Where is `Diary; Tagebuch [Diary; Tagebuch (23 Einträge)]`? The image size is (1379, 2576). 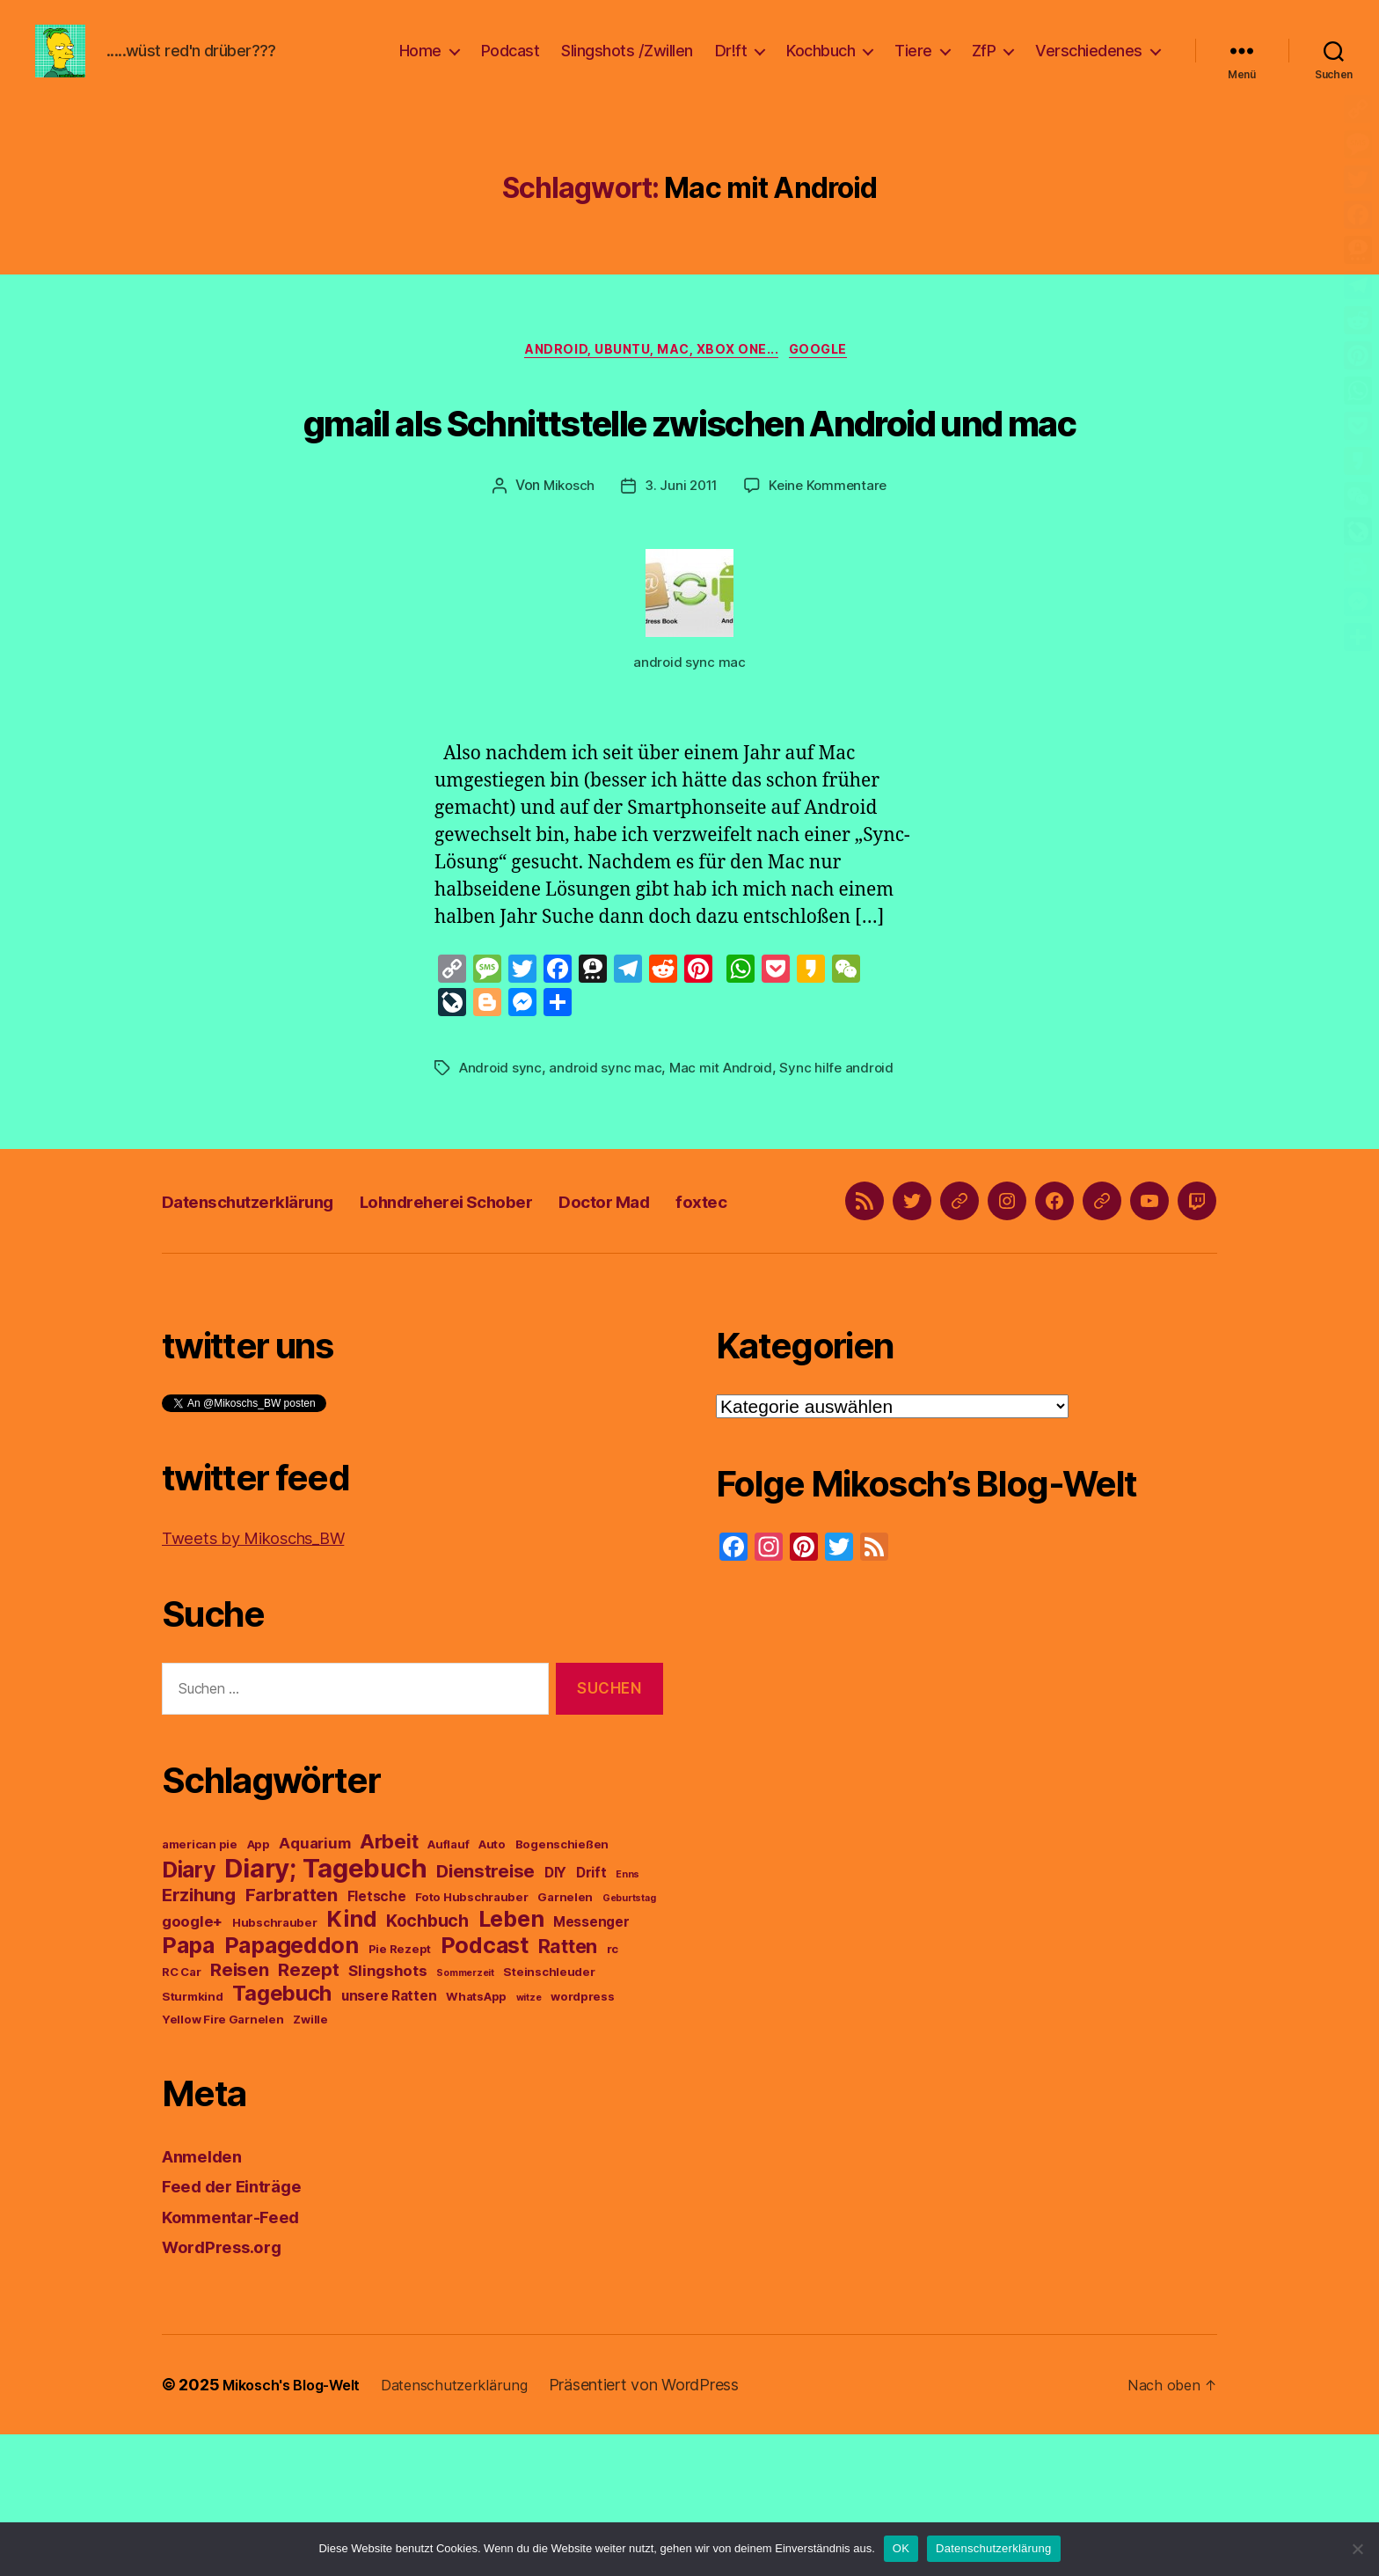
Diary; Tagebuch [Diary; Tagebuch (23 Einträge)] is located at coordinates (325, 2009).